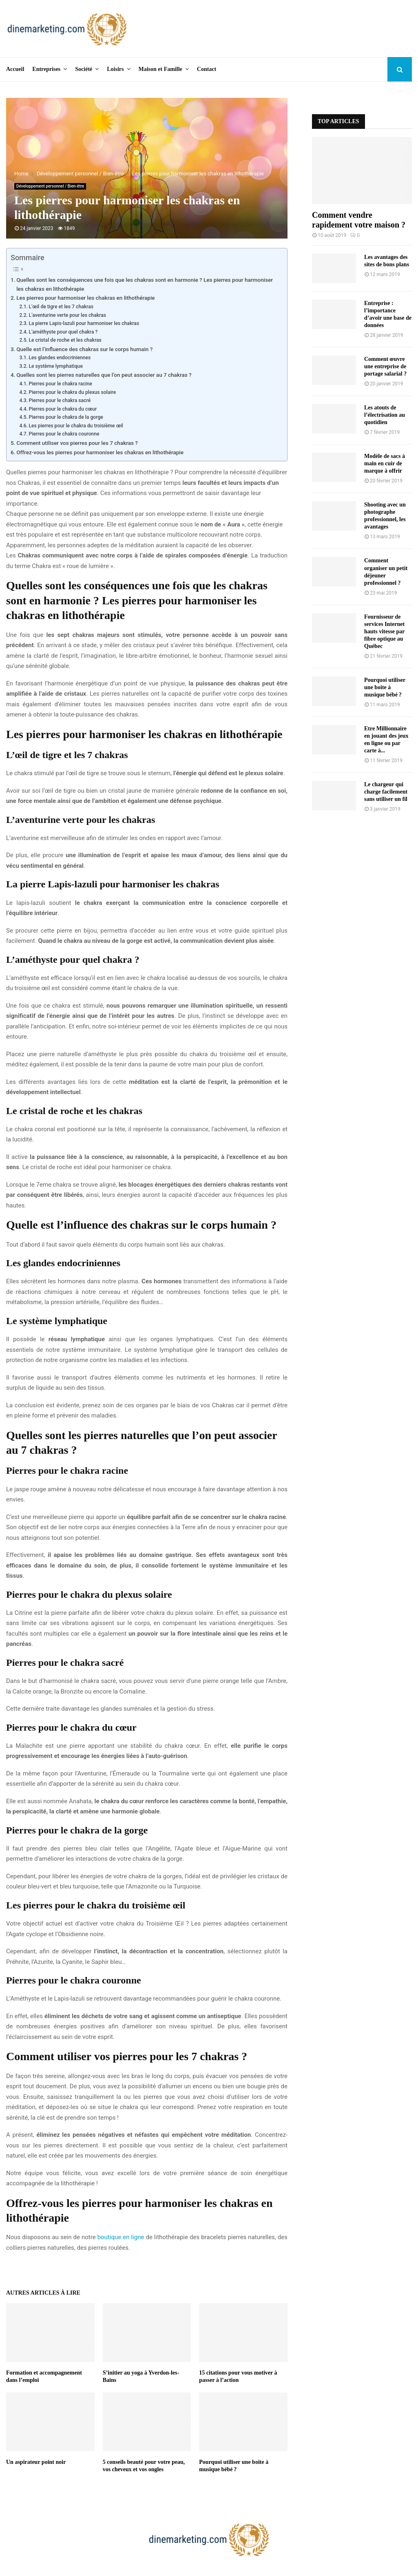 The width and height of the screenshot is (418, 2576). What do you see at coordinates (84, 323) in the screenshot?
I see `La pierre Lapis-lazuli pour harmoniser les chakras` at bounding box center [84, 323].